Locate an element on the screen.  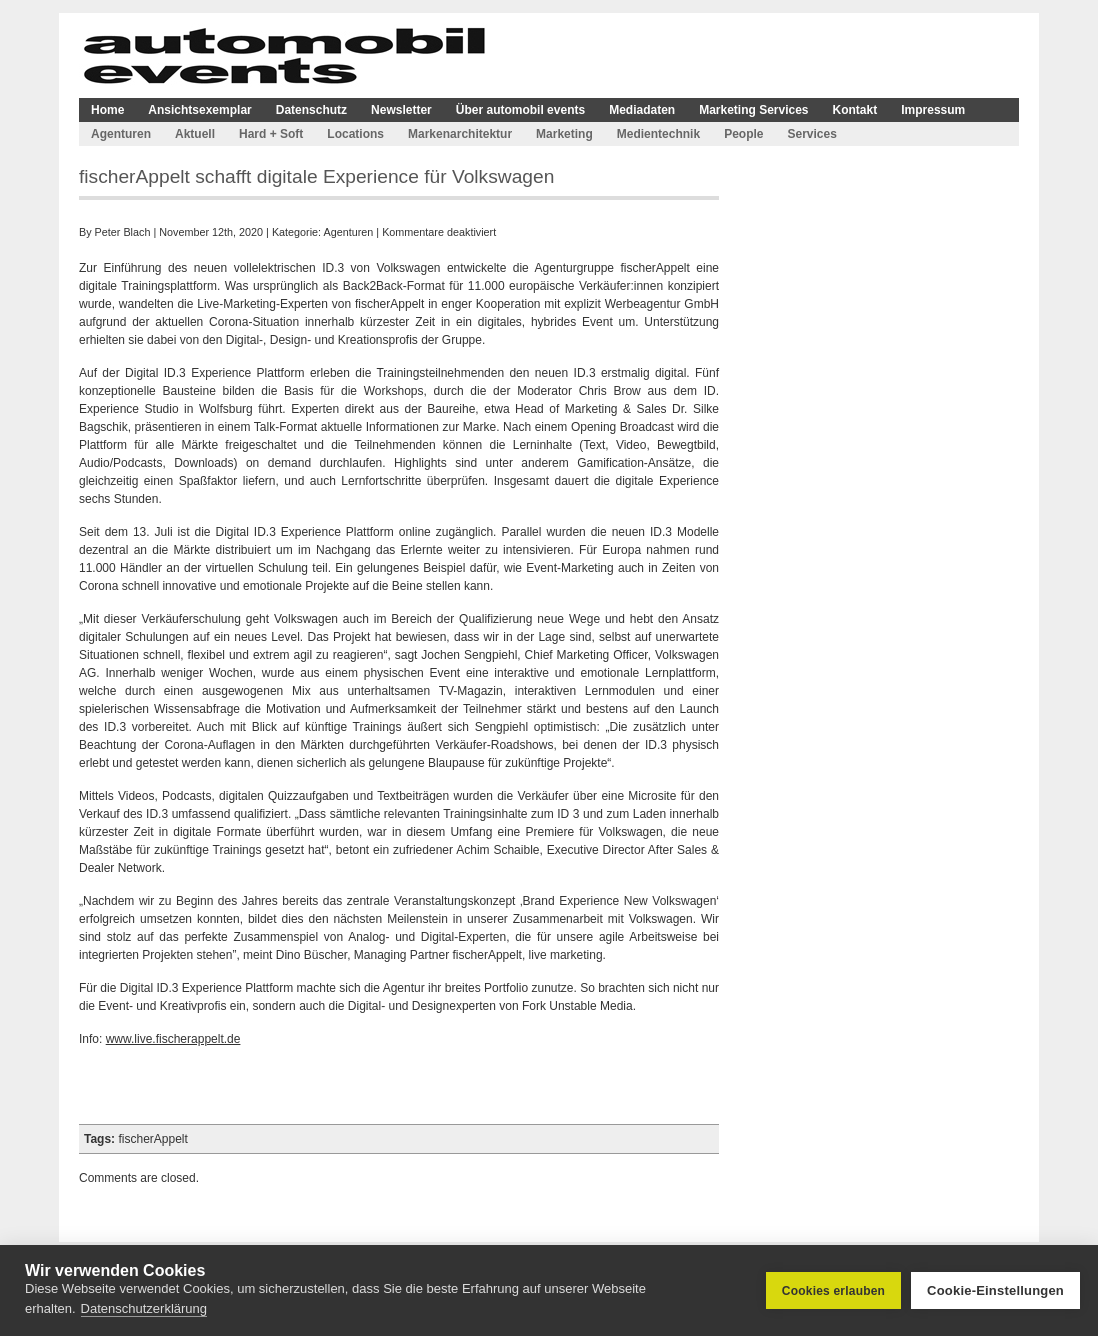
Cookie-Einstellungen is located at coordinates (995, 1290).